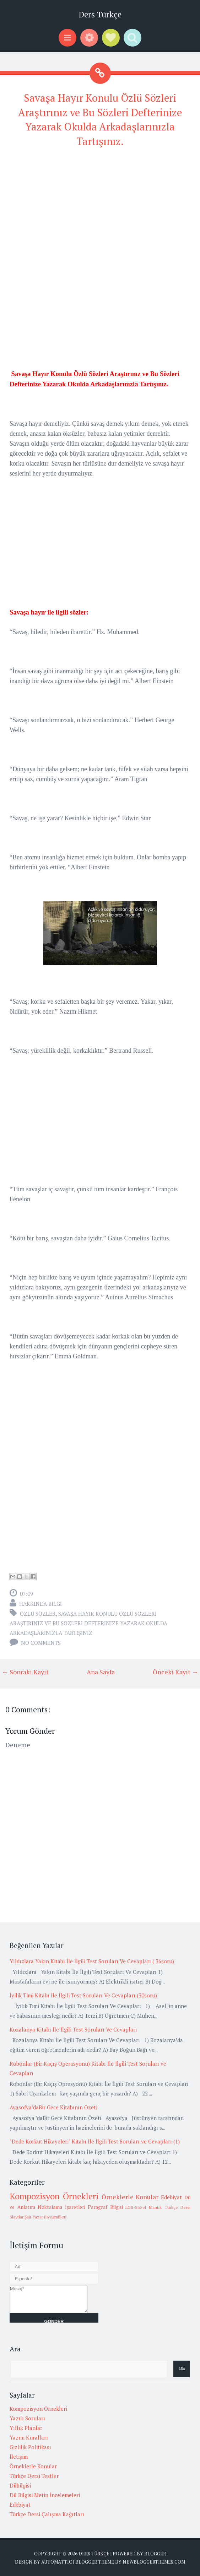 The width and height of the screenshot is (200, 2576). Describe the element at coordinates (105, 2207) in the screenshot. I see `Paragraf Bilgisi` at that location.